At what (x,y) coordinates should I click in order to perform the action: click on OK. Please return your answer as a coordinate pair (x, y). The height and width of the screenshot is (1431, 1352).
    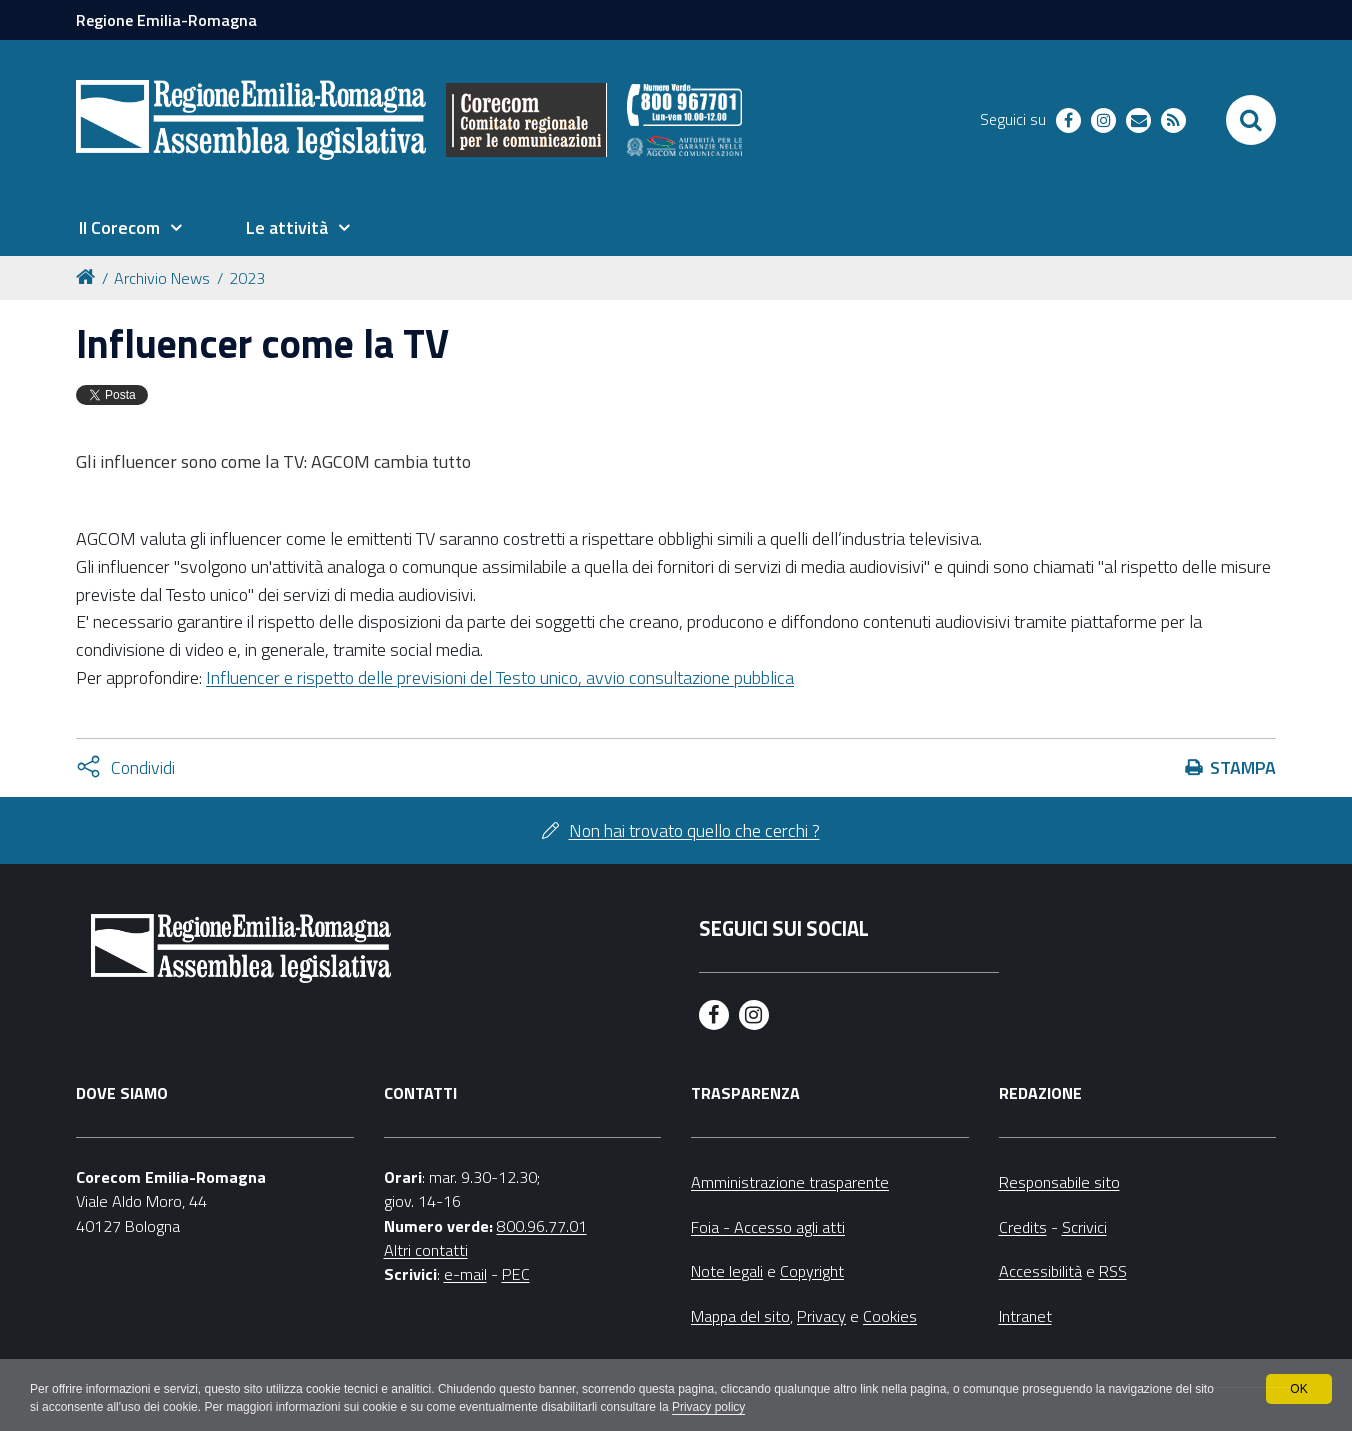
    Looking at the image, I should click on (1298, 1389).